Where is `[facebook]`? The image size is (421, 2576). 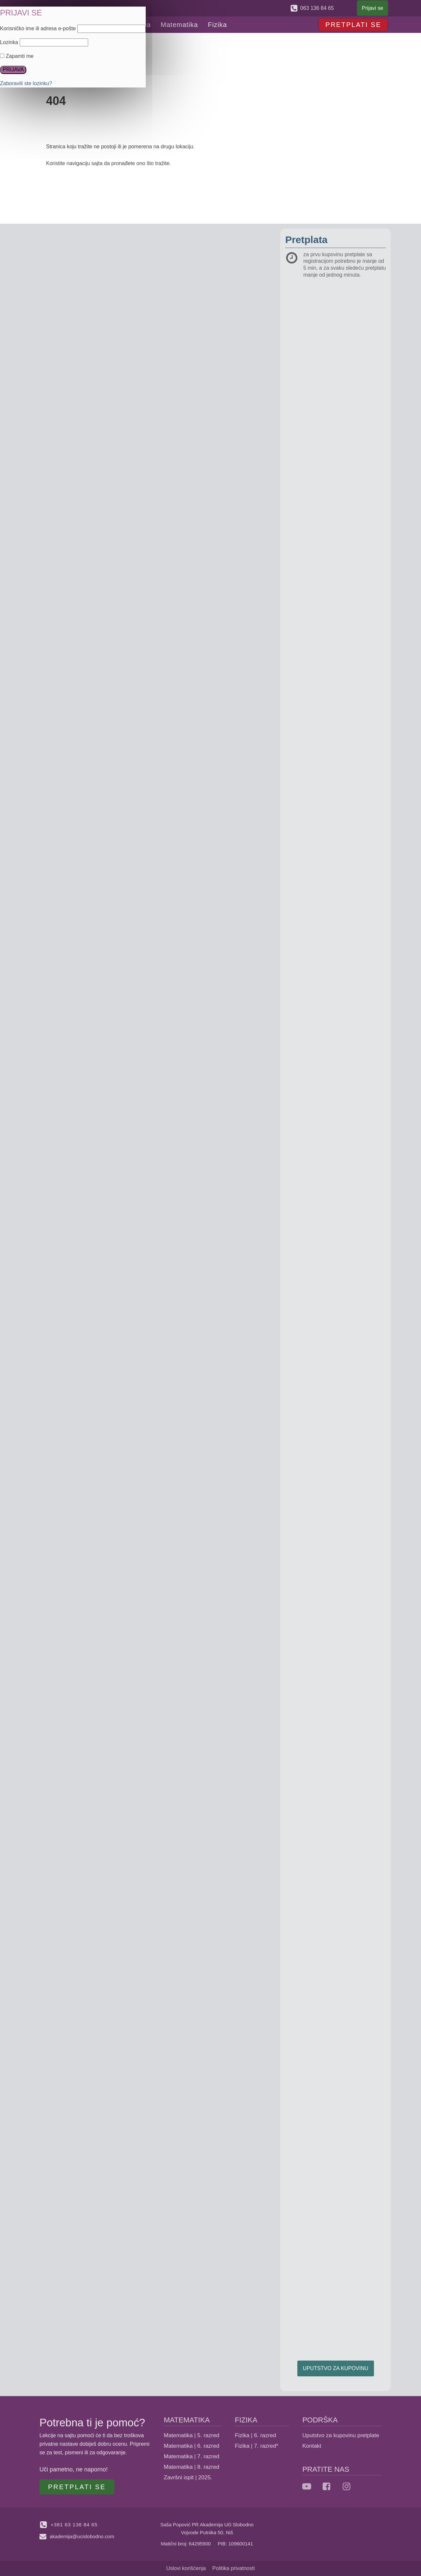 [facebook] is located at coordinates (326, 2486).